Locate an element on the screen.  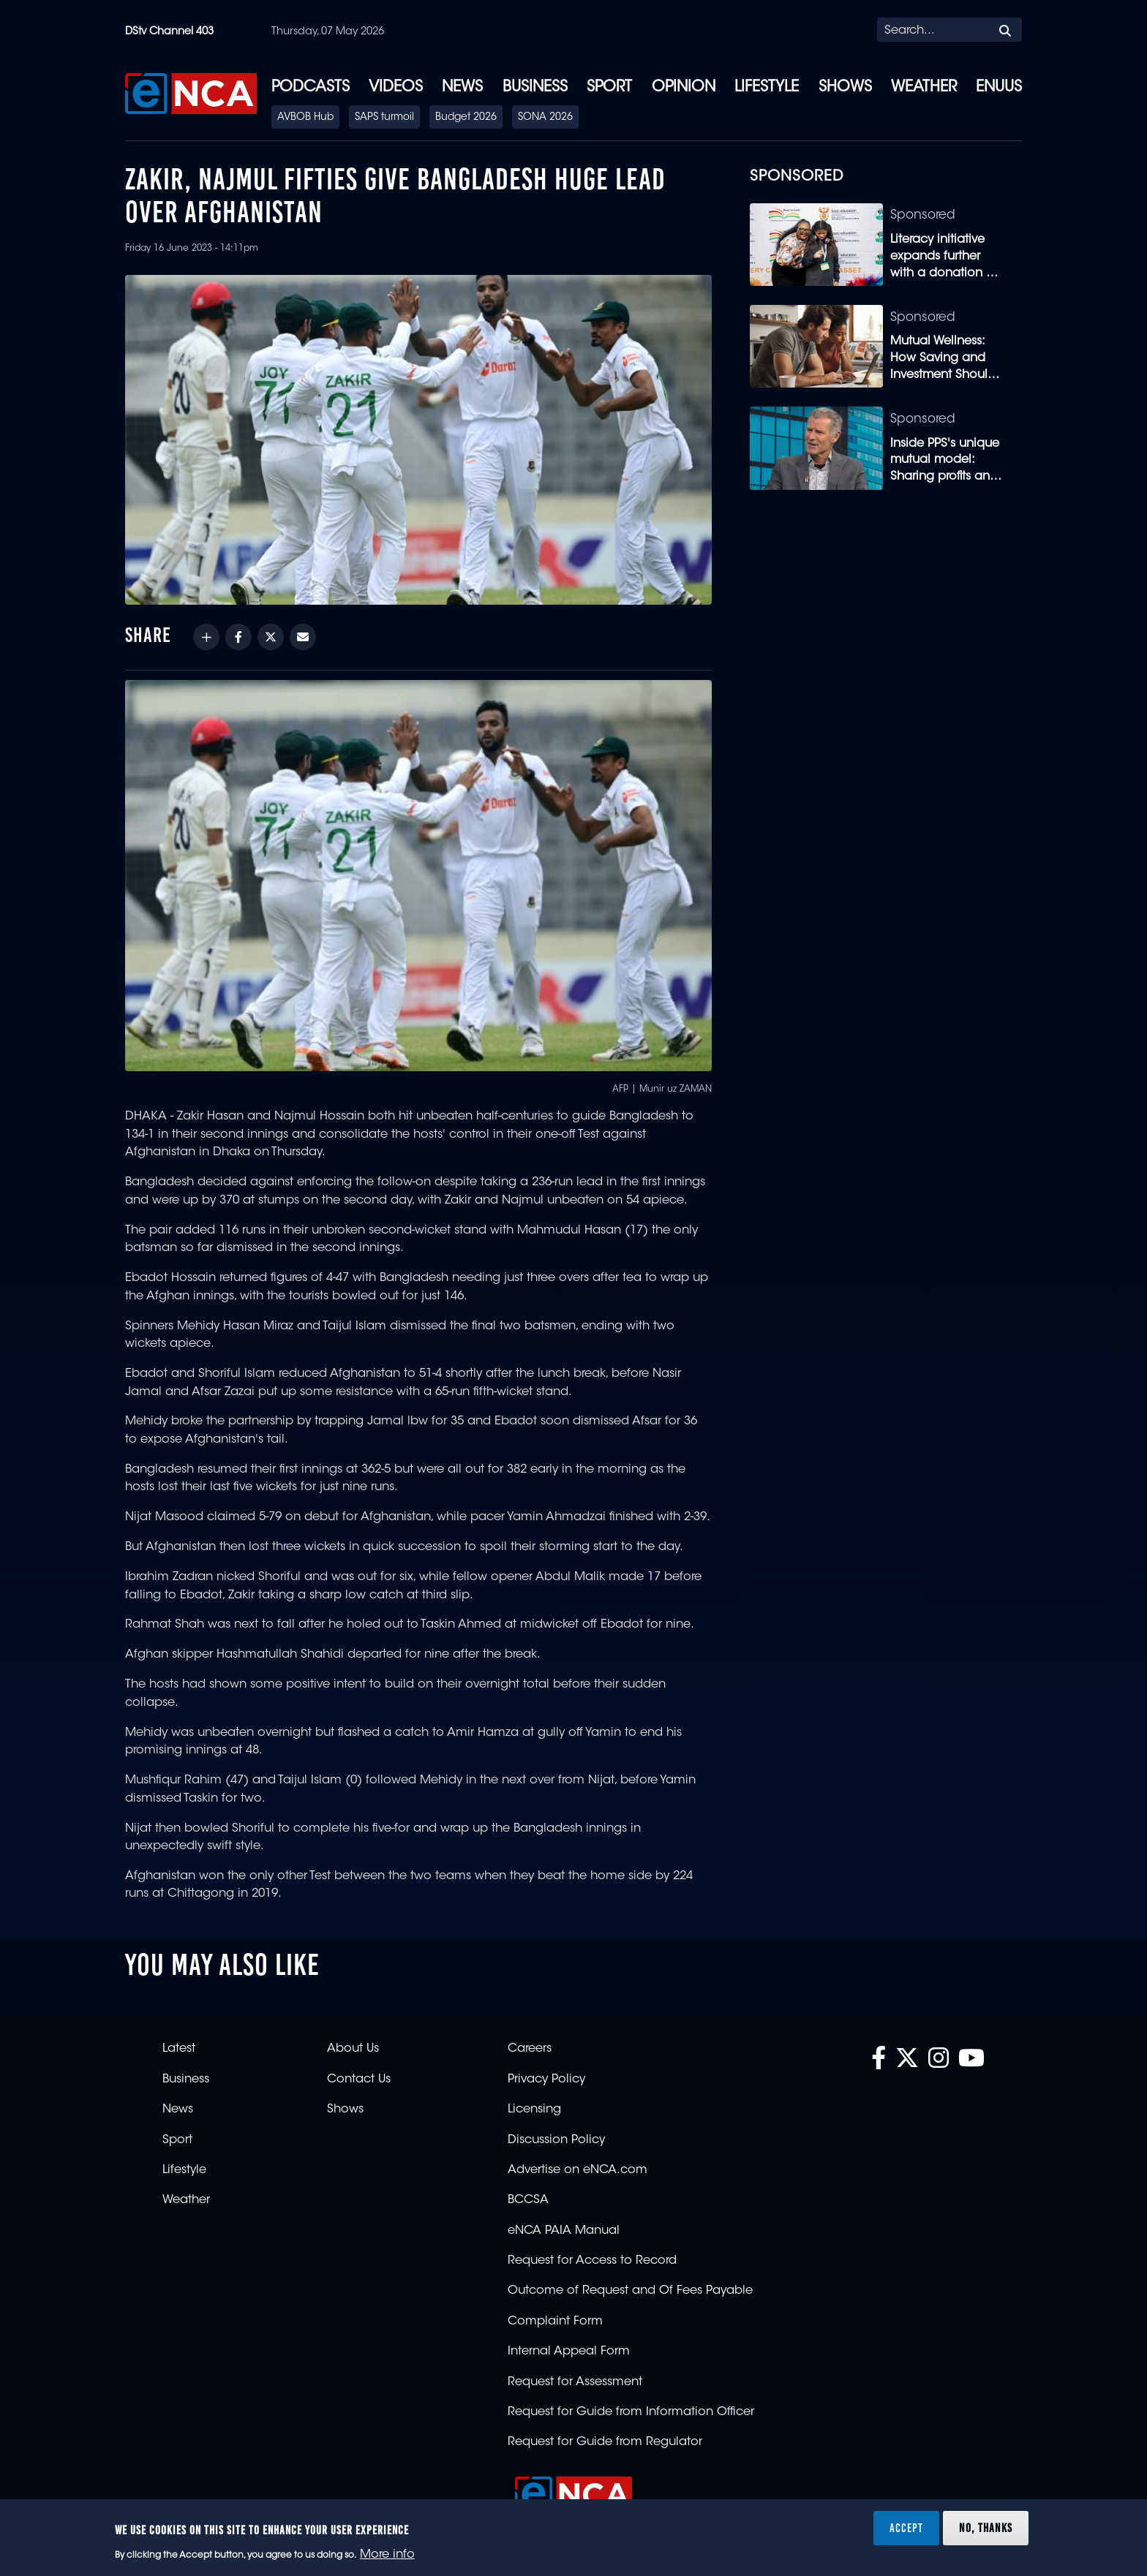
Budget 2026 is located at coordinates (466, 118).